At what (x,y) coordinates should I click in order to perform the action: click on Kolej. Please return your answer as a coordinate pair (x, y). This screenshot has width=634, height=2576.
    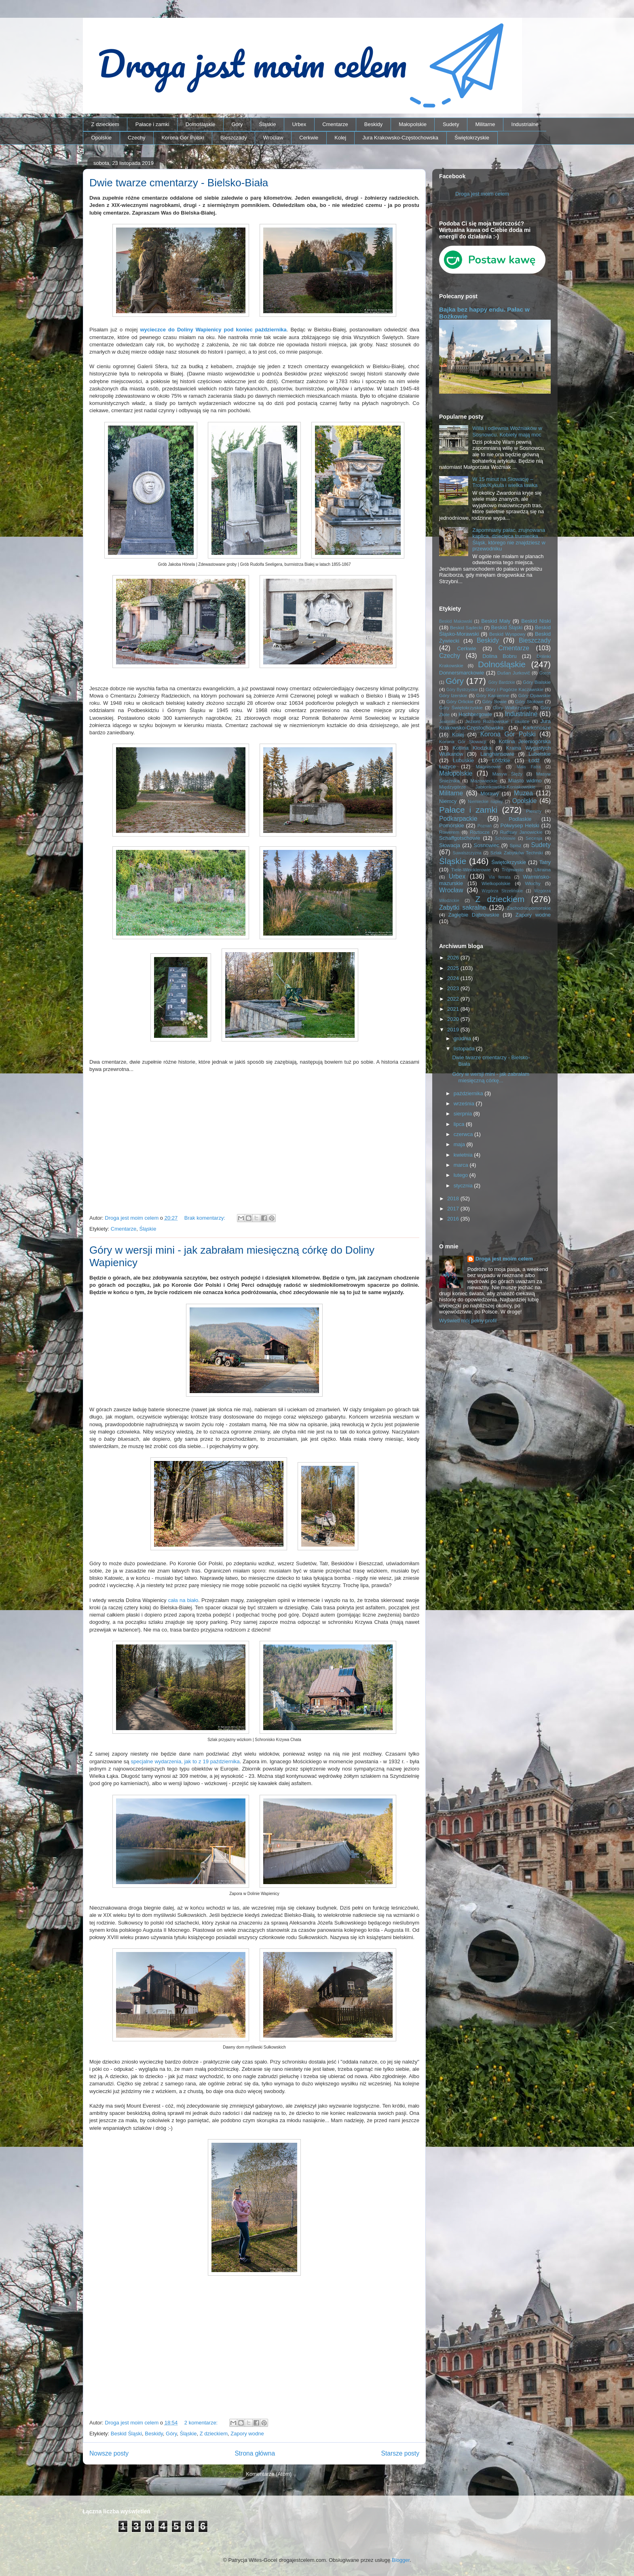
    Looking at the image, I should click on (340, 138).